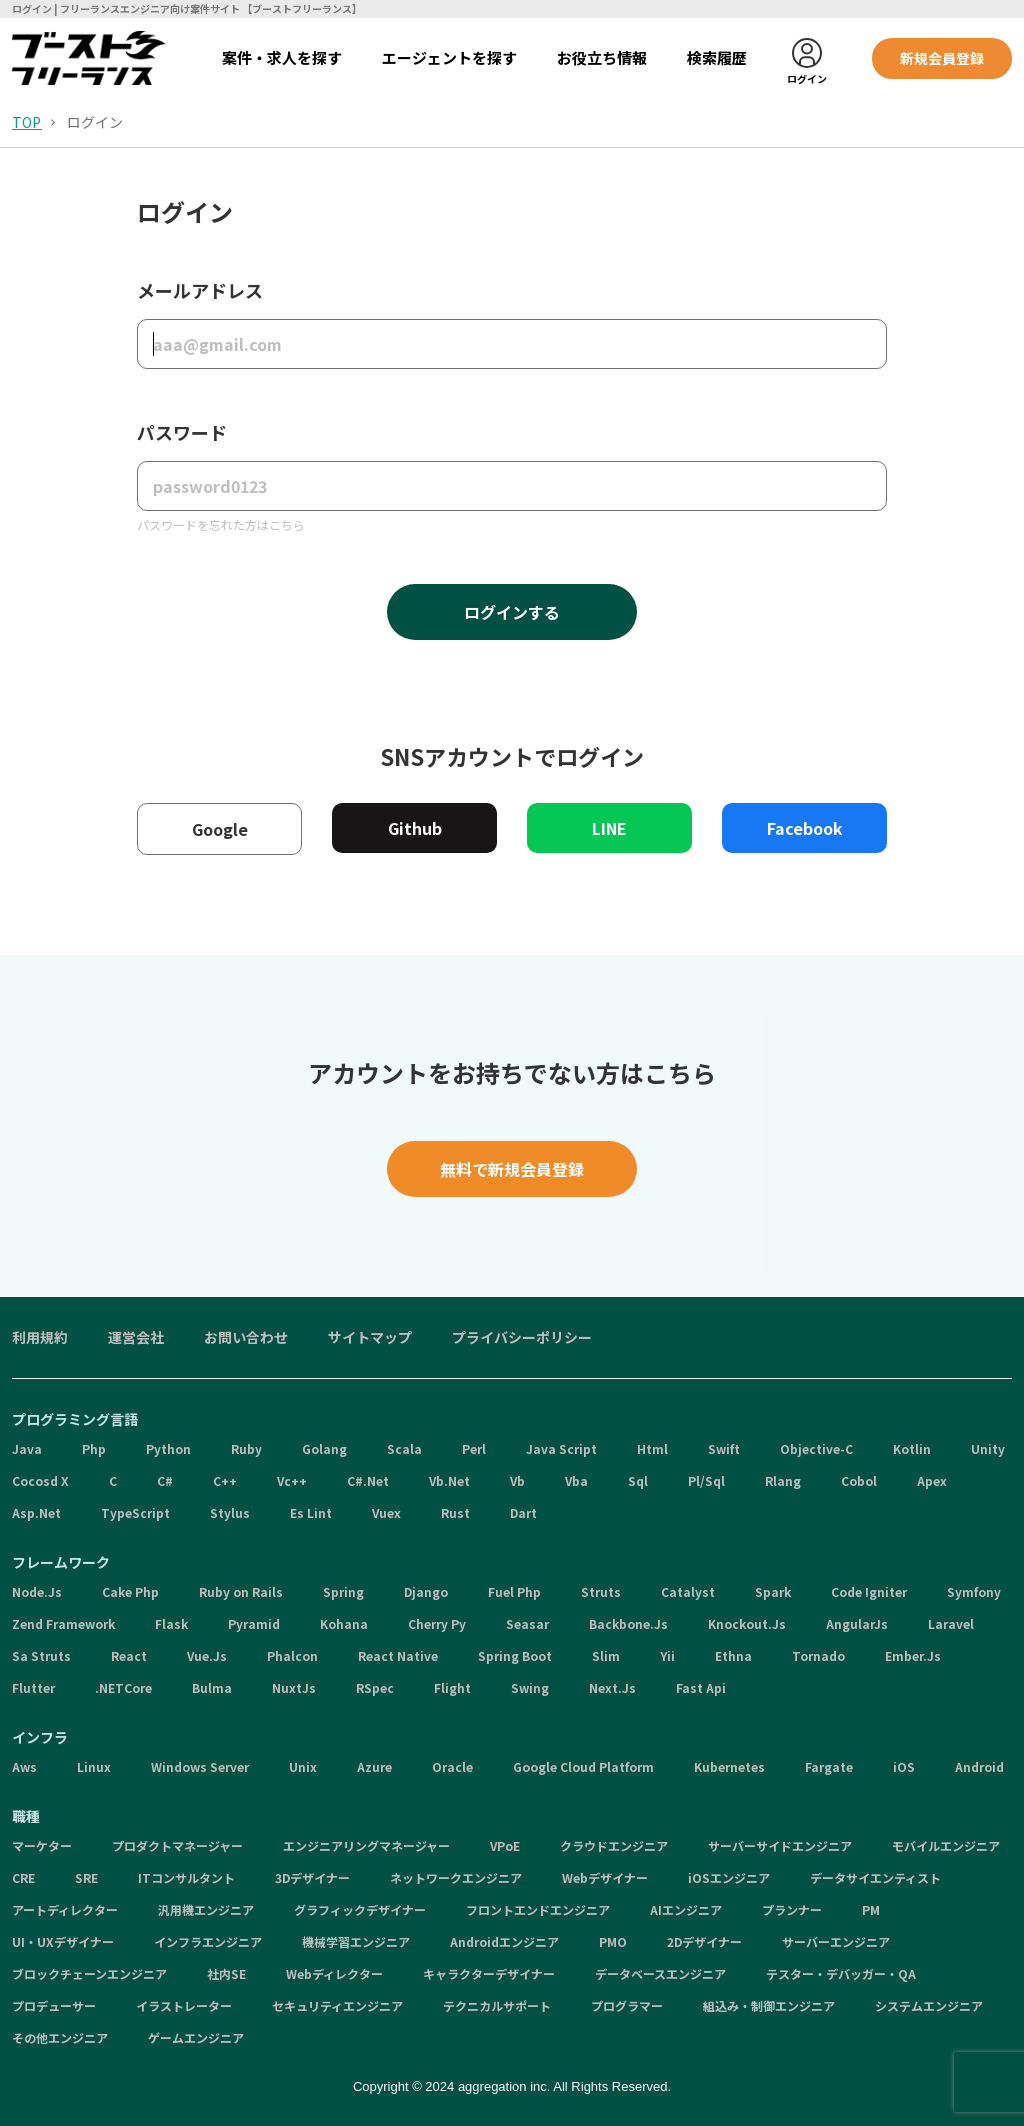 The height and width of the screenshot is (2126, 1024). What do you see at coordinates (489, 1973) in the screenshot?
I see `キャラクターデザイナー` at bounding box center [489, 1973].